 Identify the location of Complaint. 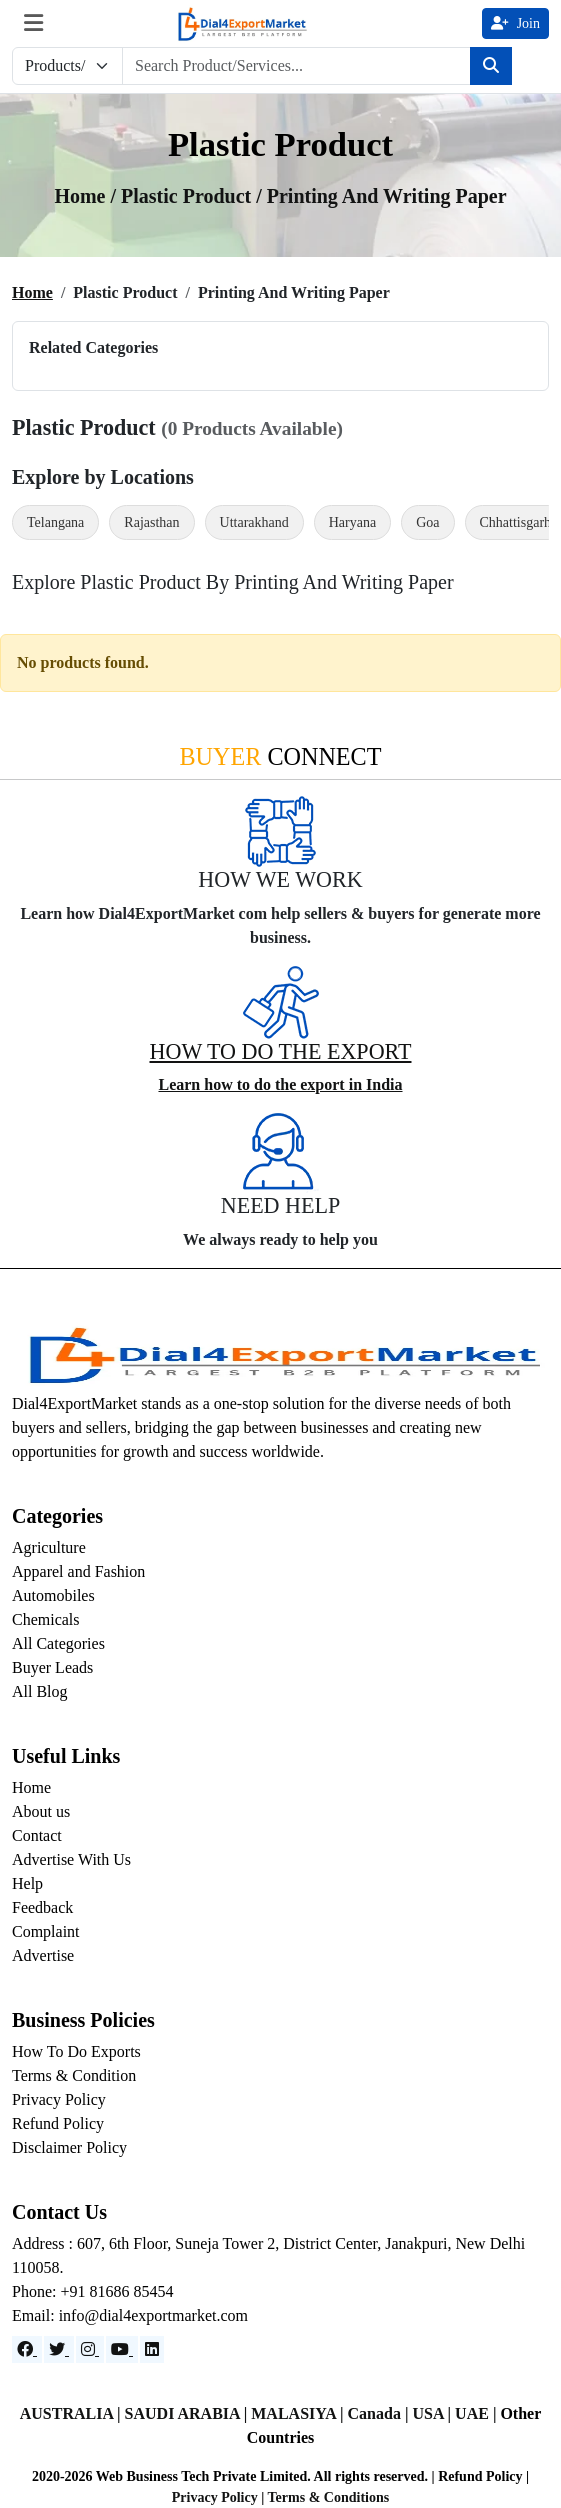
(46, 1931).